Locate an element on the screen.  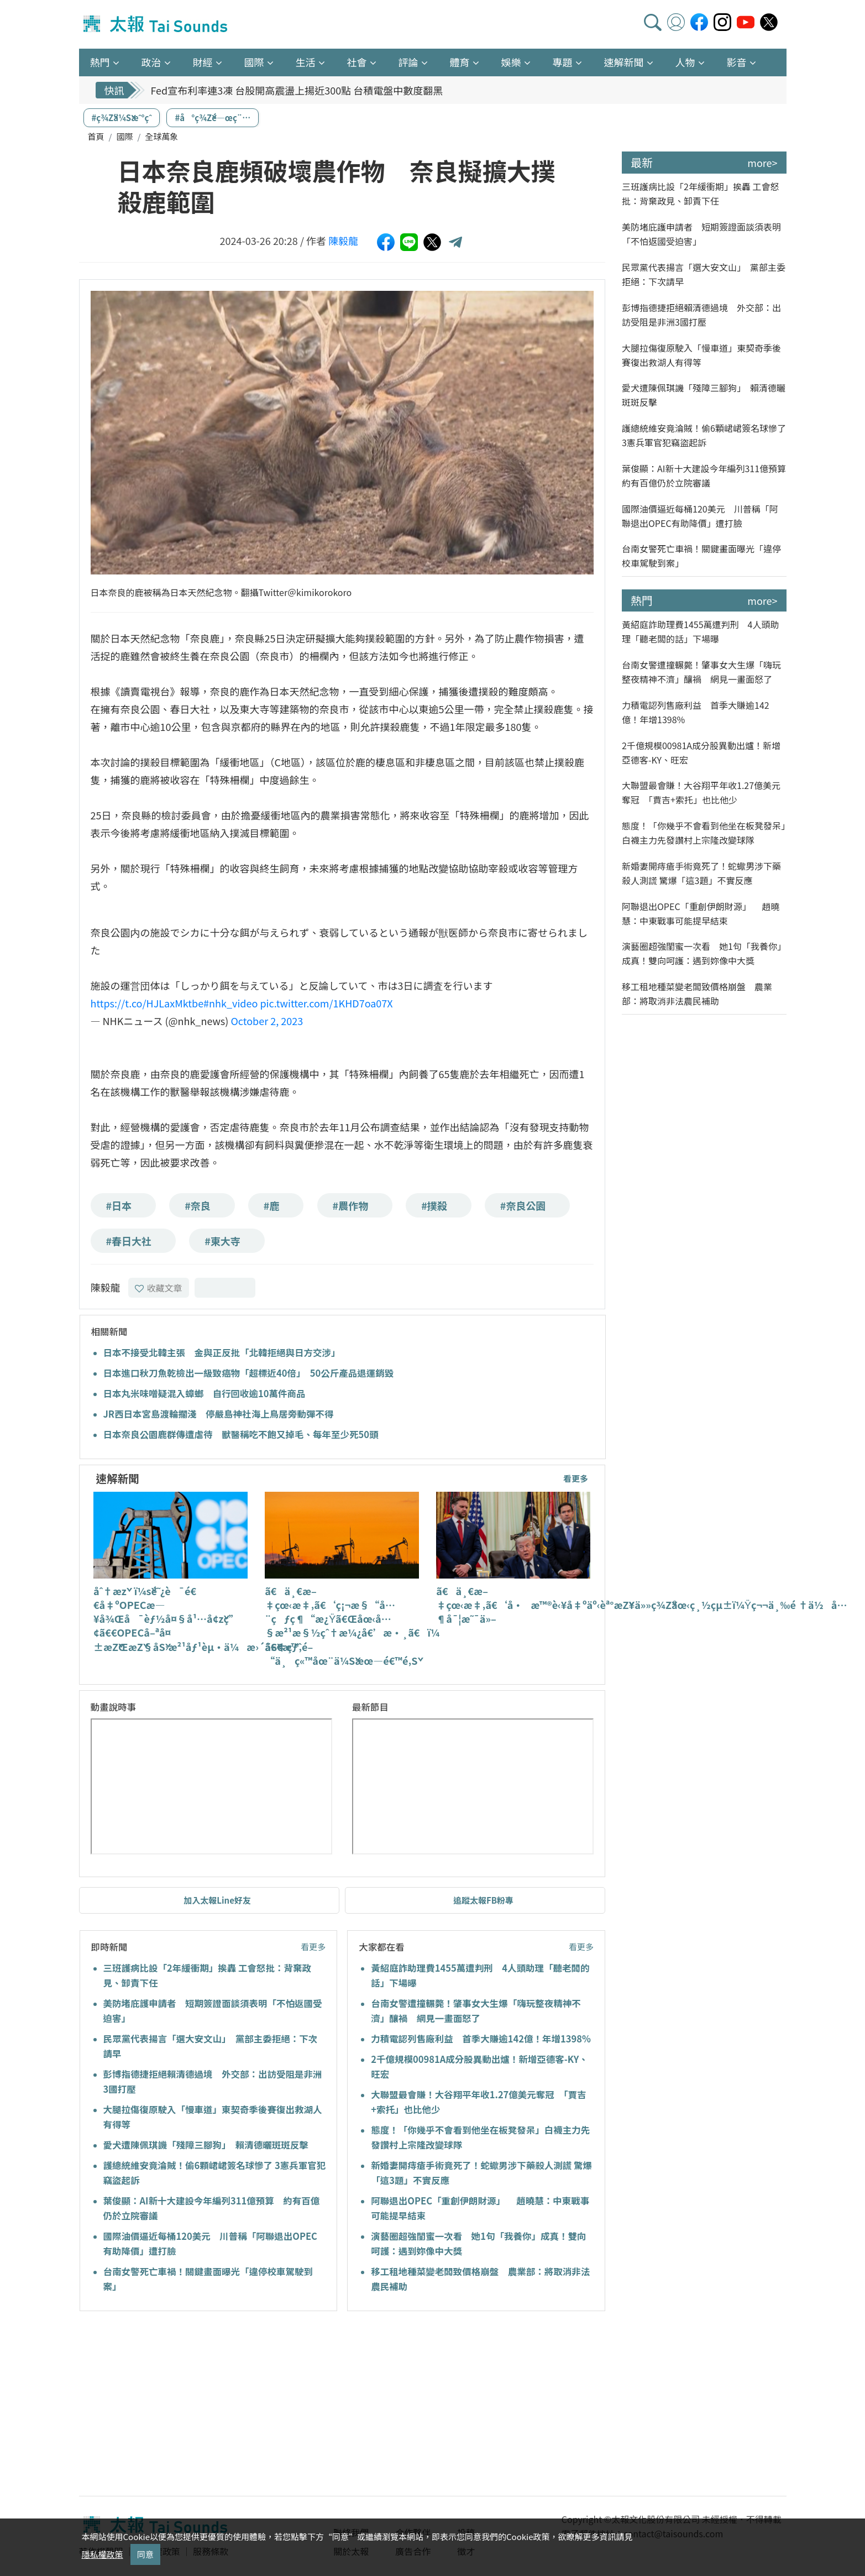
影音 [button] is located at coordinates (737, 62).